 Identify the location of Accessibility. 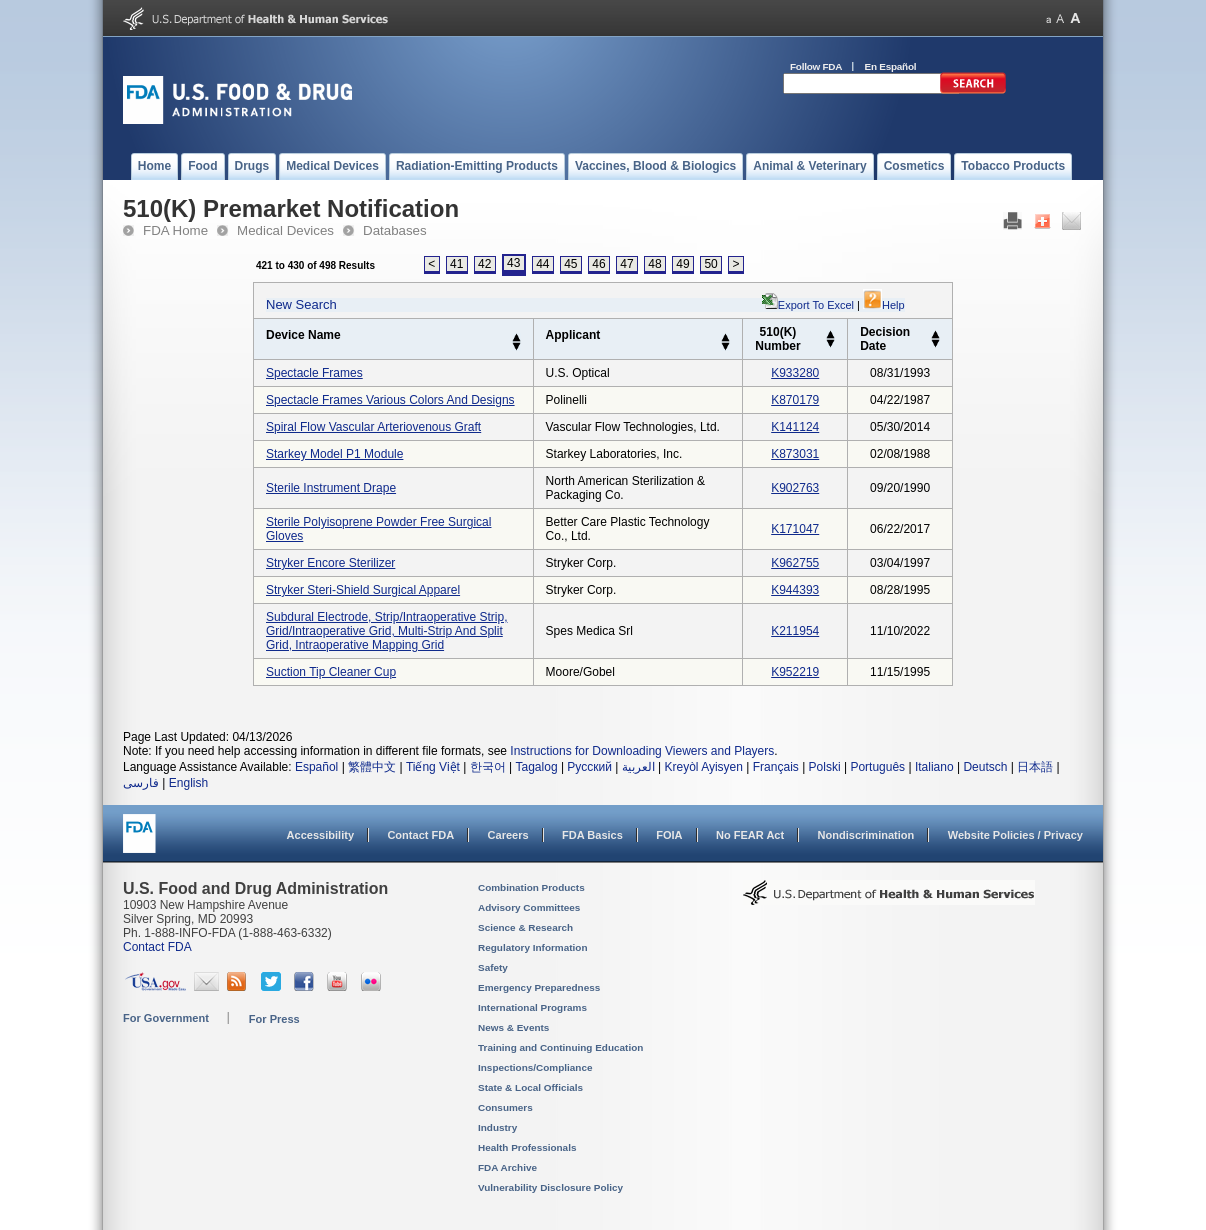
(320, 835).